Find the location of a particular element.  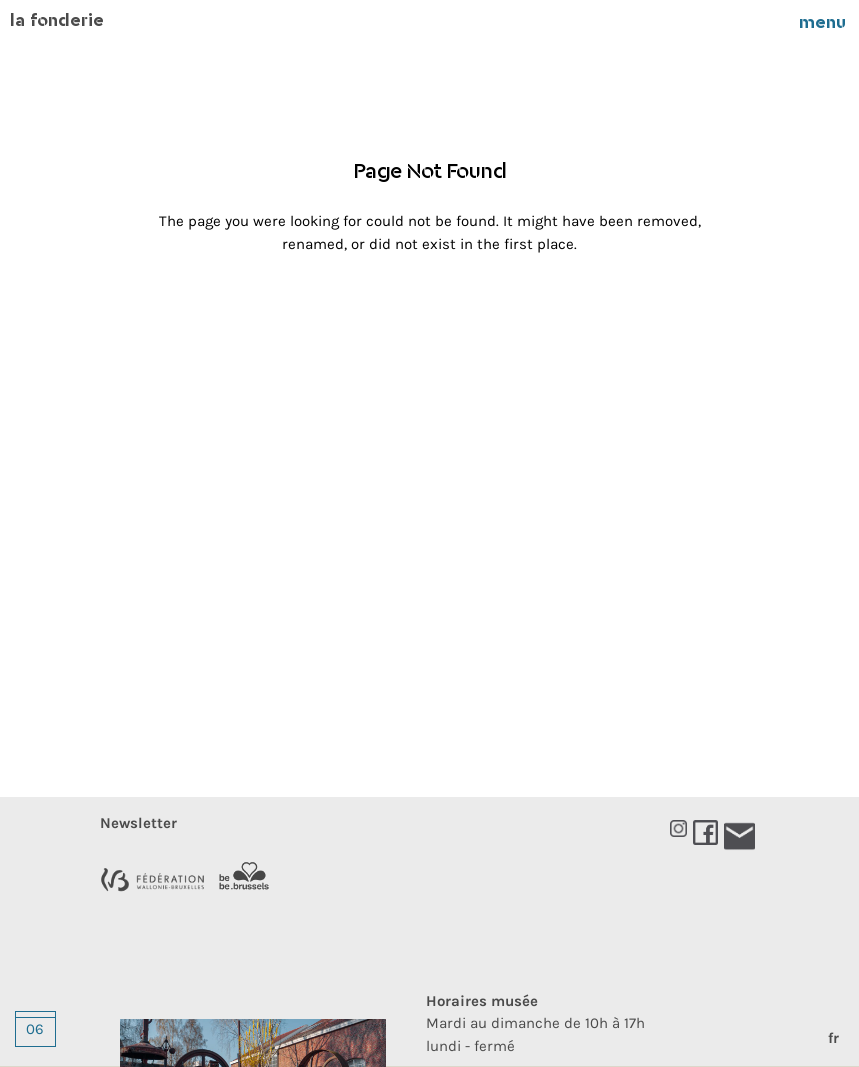

newsletter is located at coordinates (138, 823).